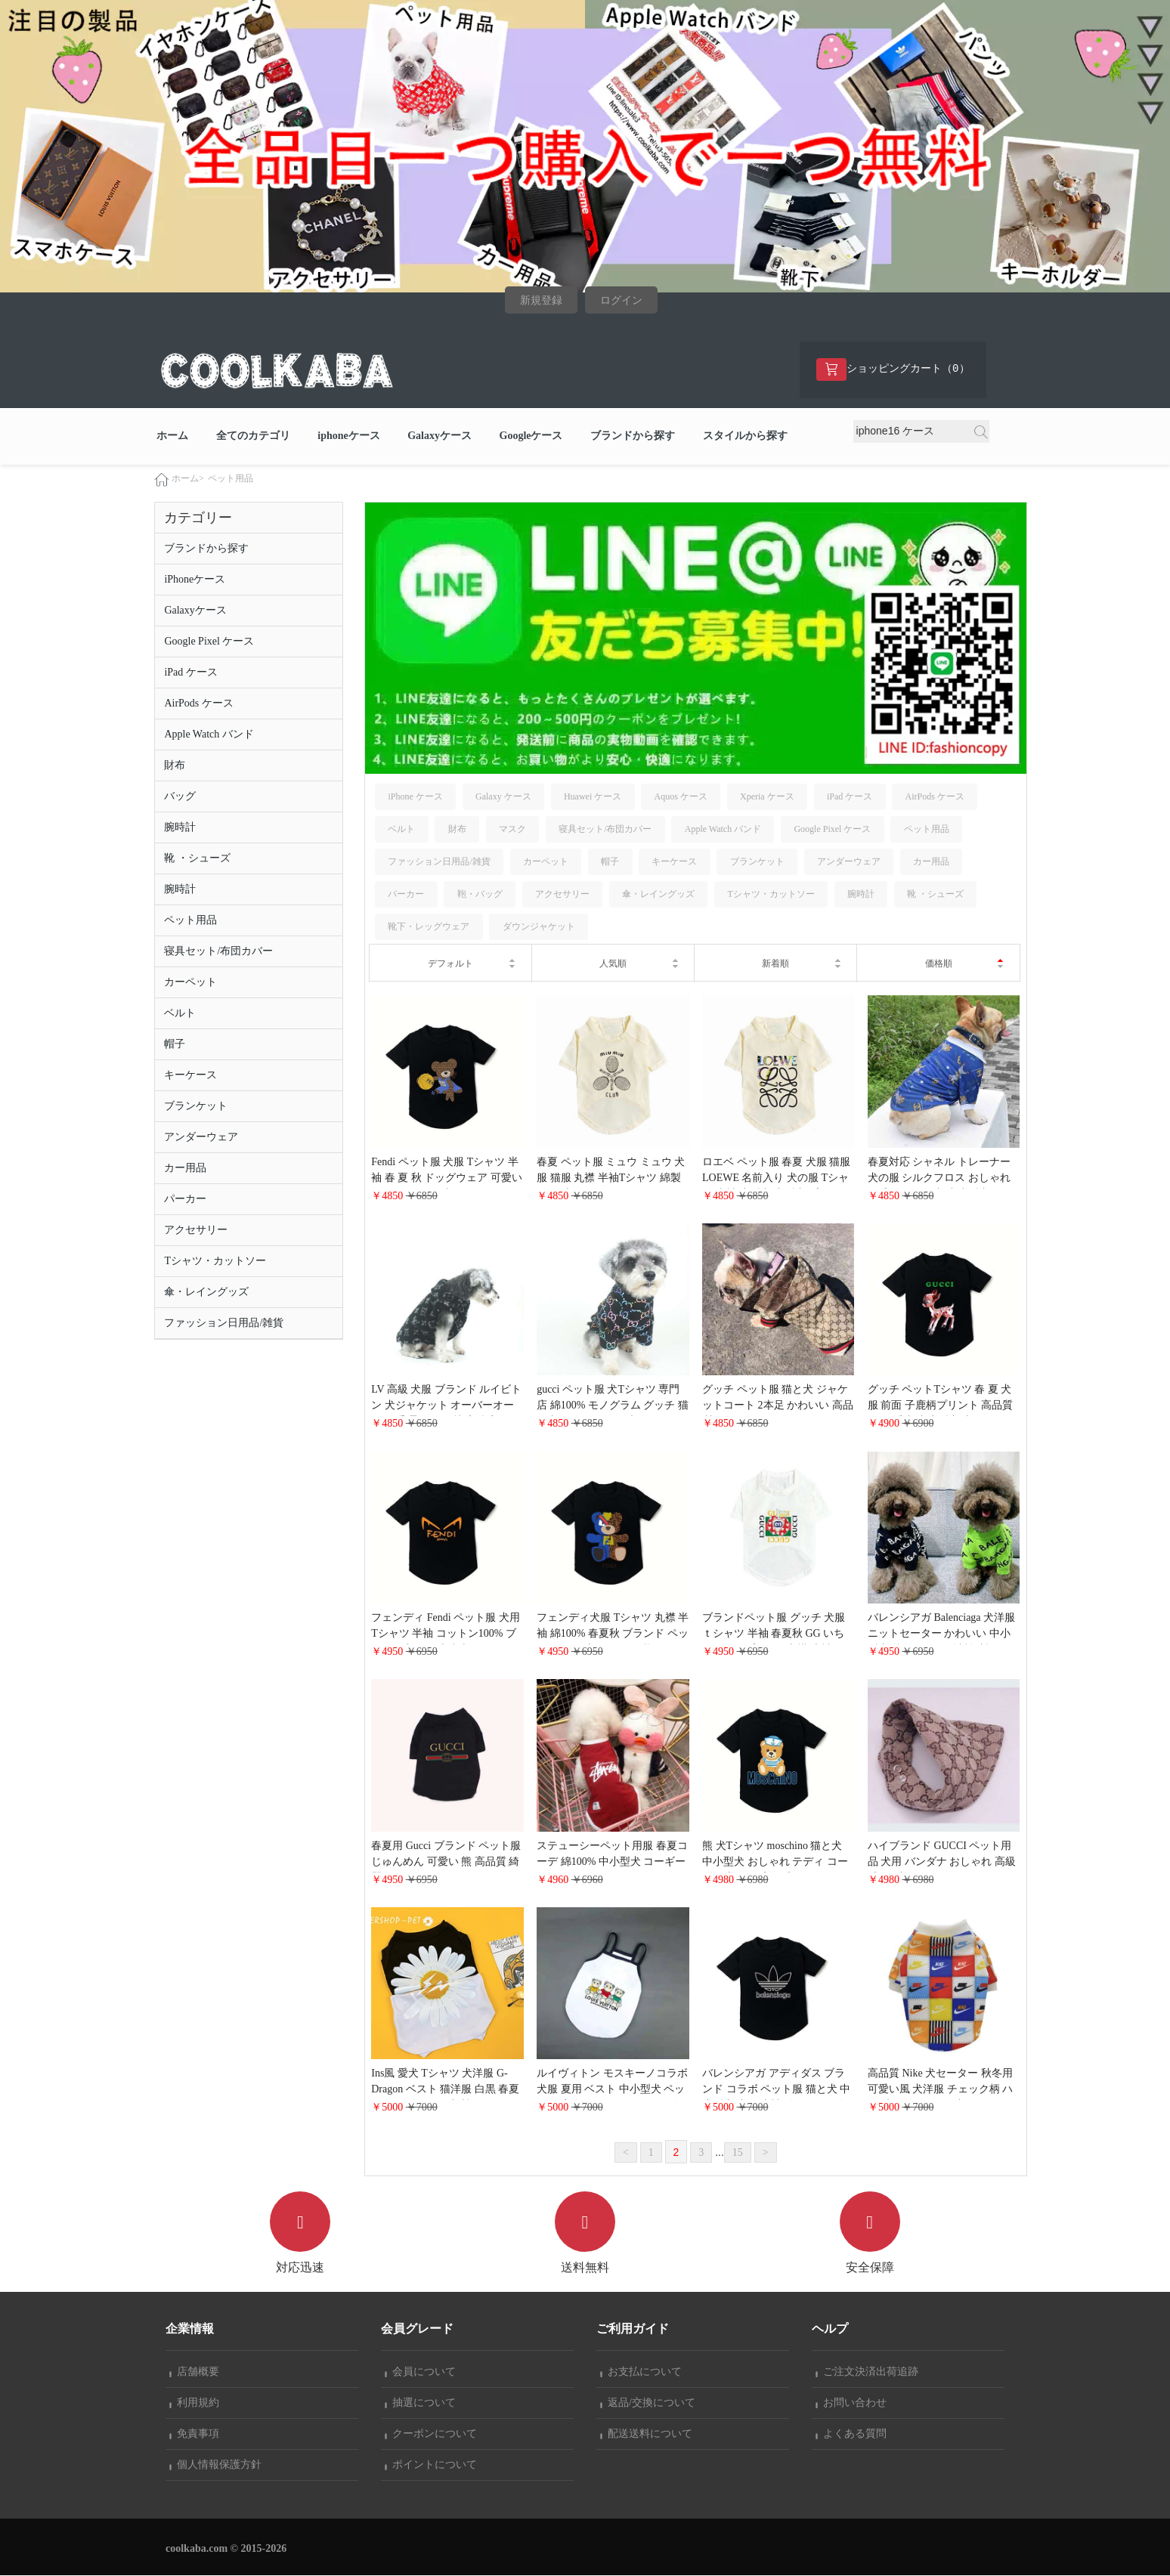  What do you see at coordinates (767, 796) in the screenshot?
I see `Xperia ケース` at bounding box center [767, 796].